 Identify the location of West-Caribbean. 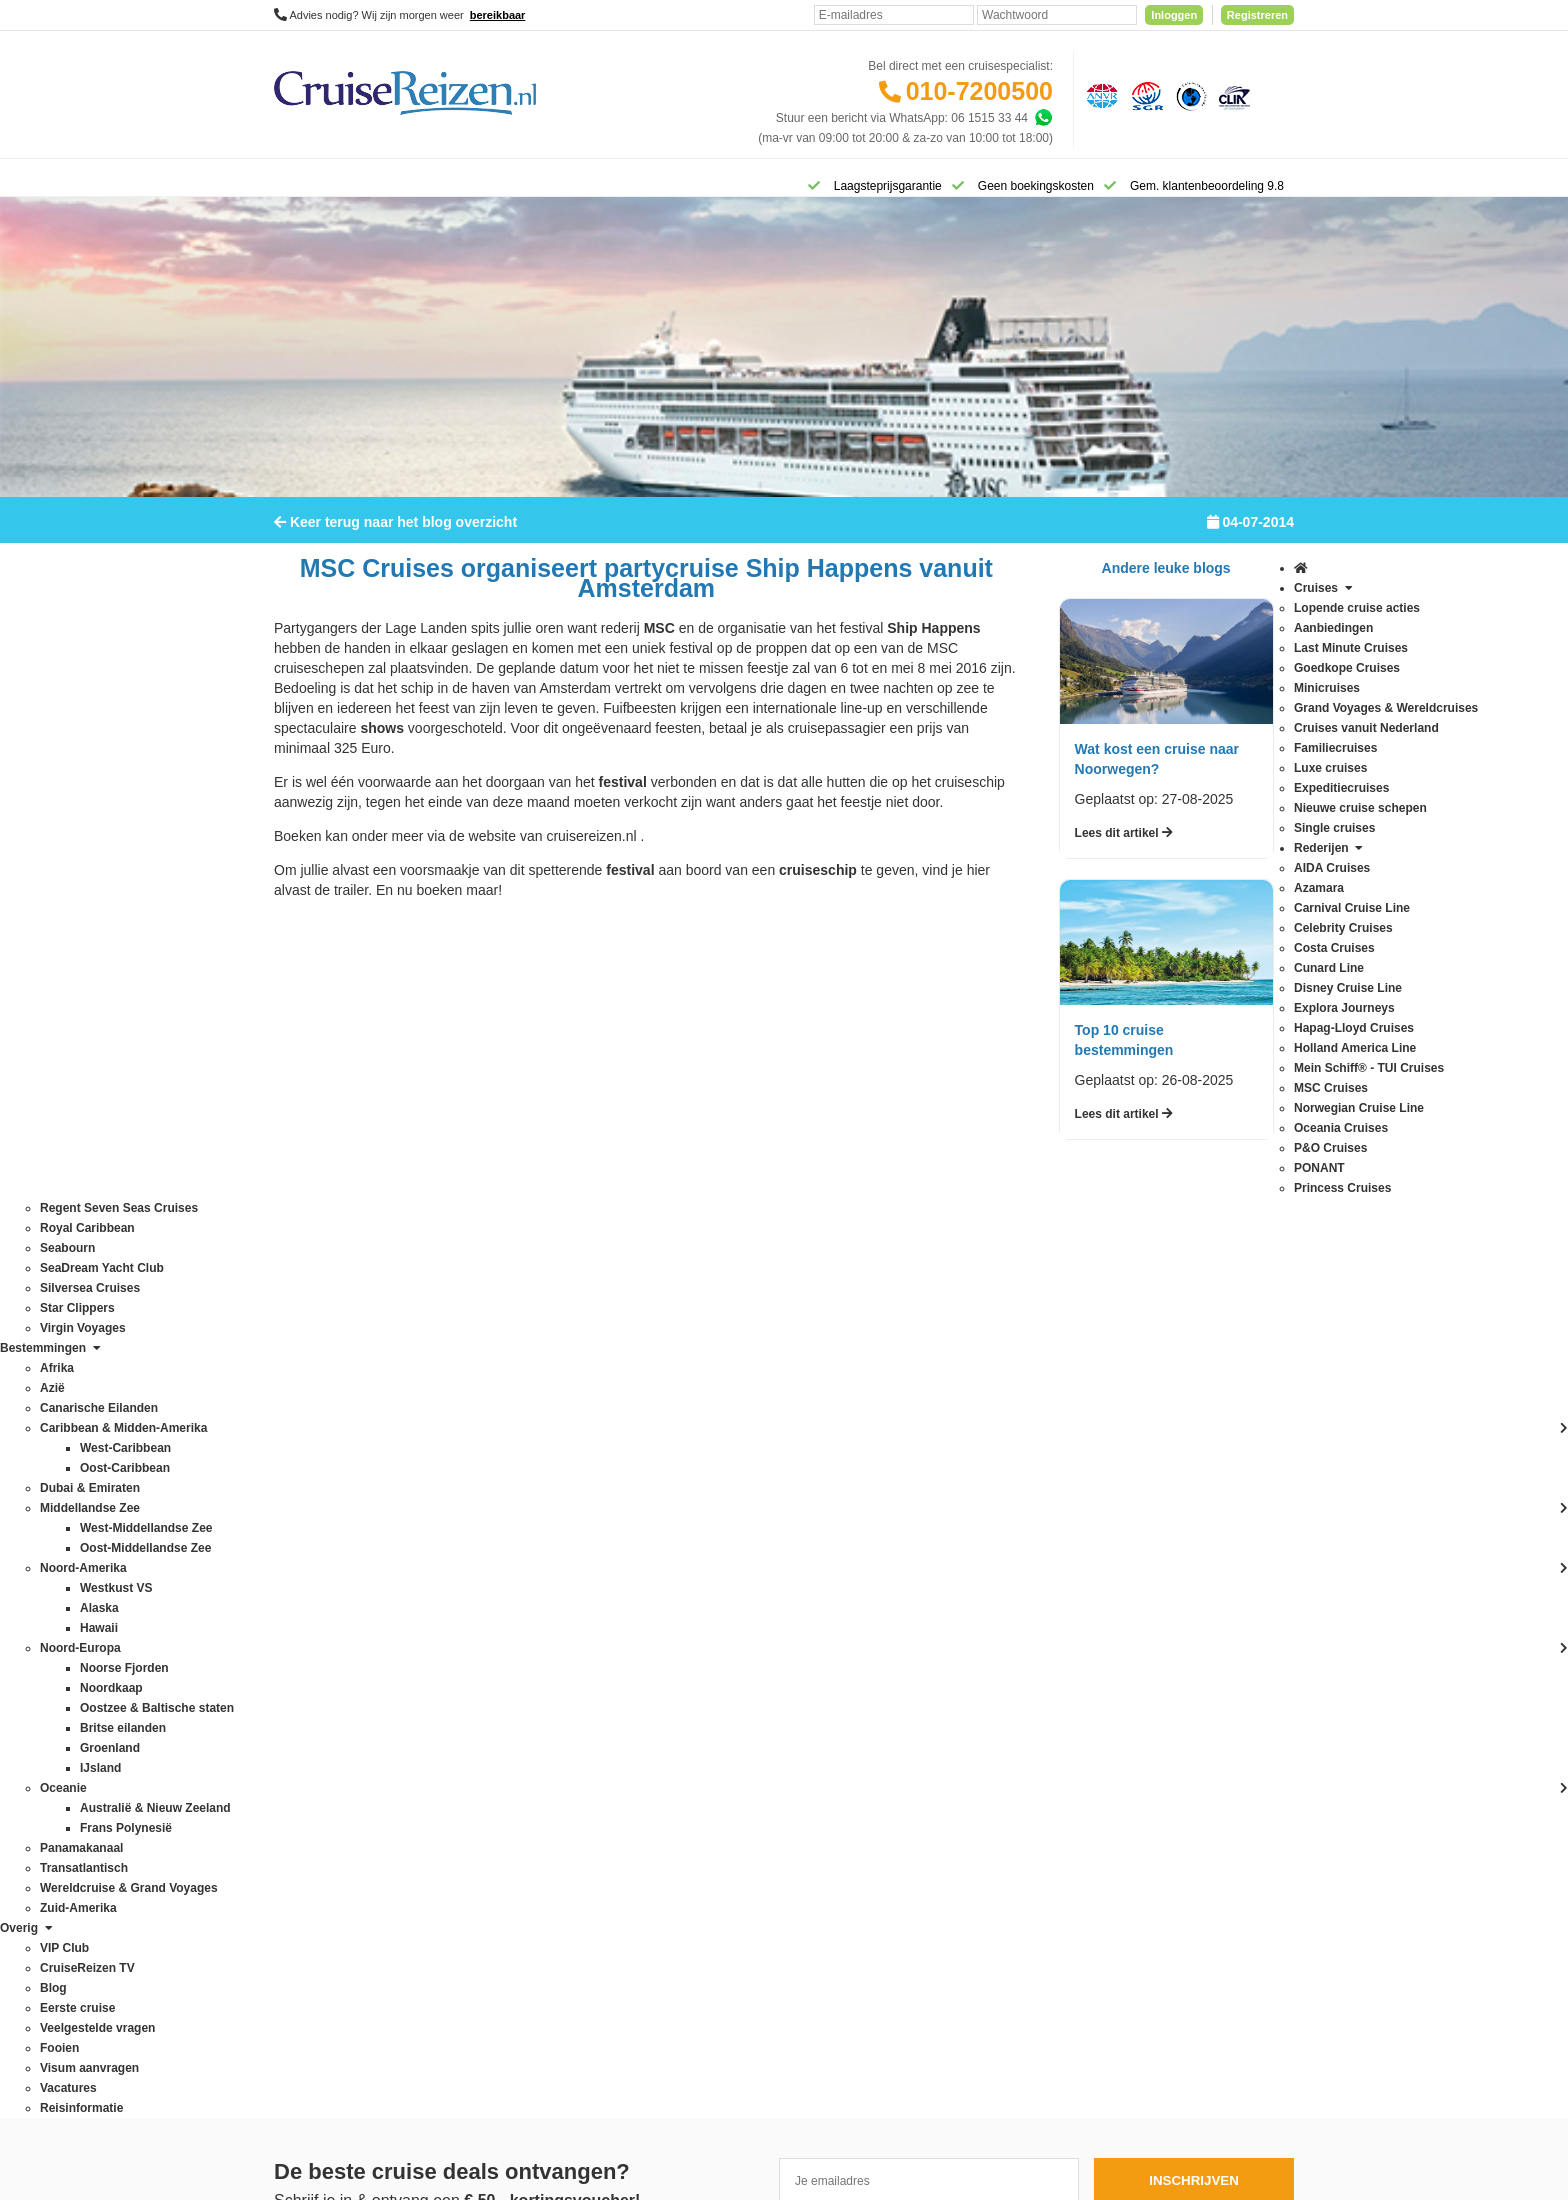
(521, 1877).